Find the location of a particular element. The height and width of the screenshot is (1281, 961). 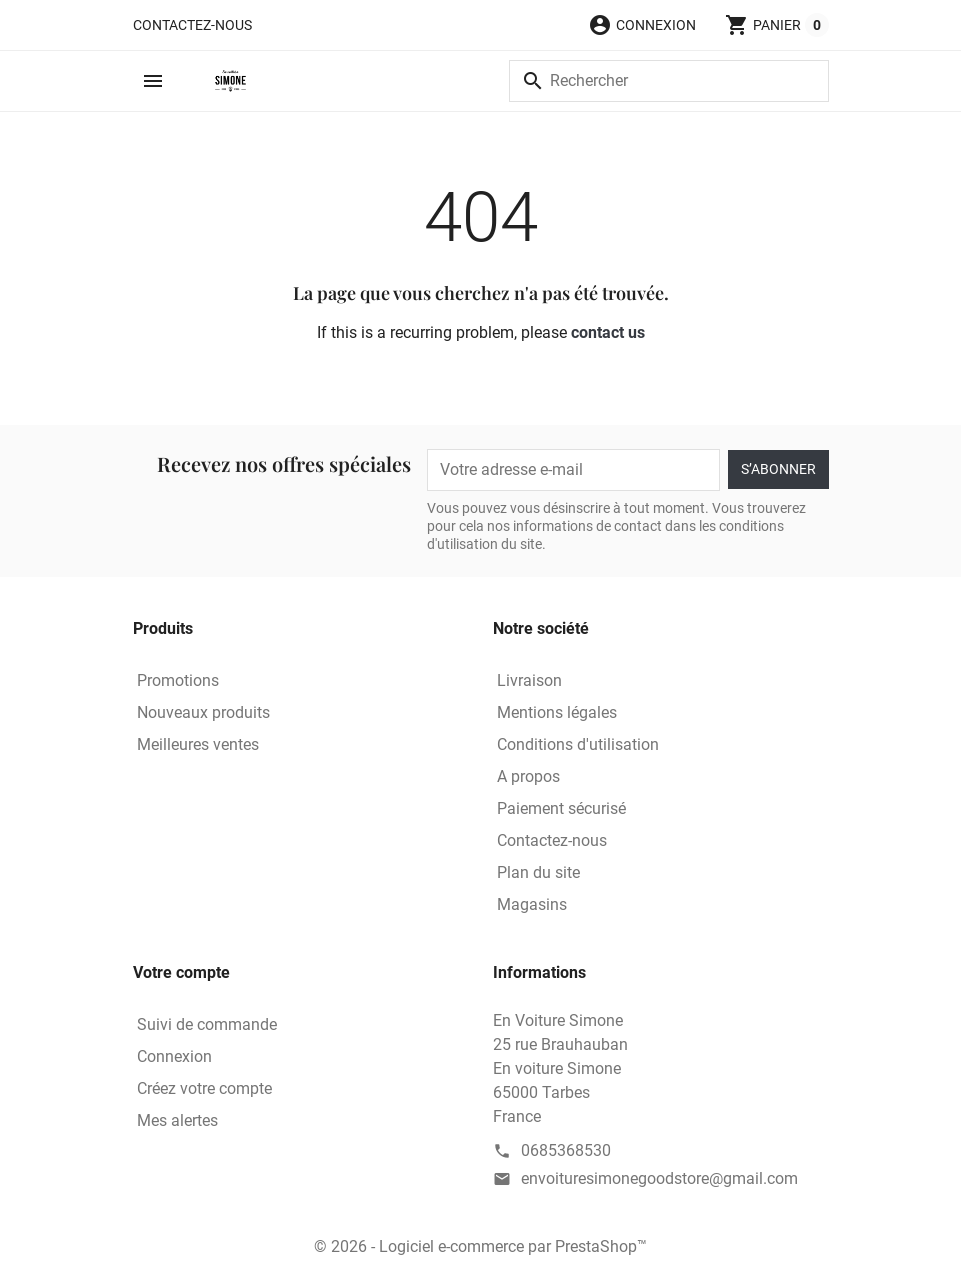

envoituresimonegoodstore@gmail.com is located at coordinates (659, 1178).